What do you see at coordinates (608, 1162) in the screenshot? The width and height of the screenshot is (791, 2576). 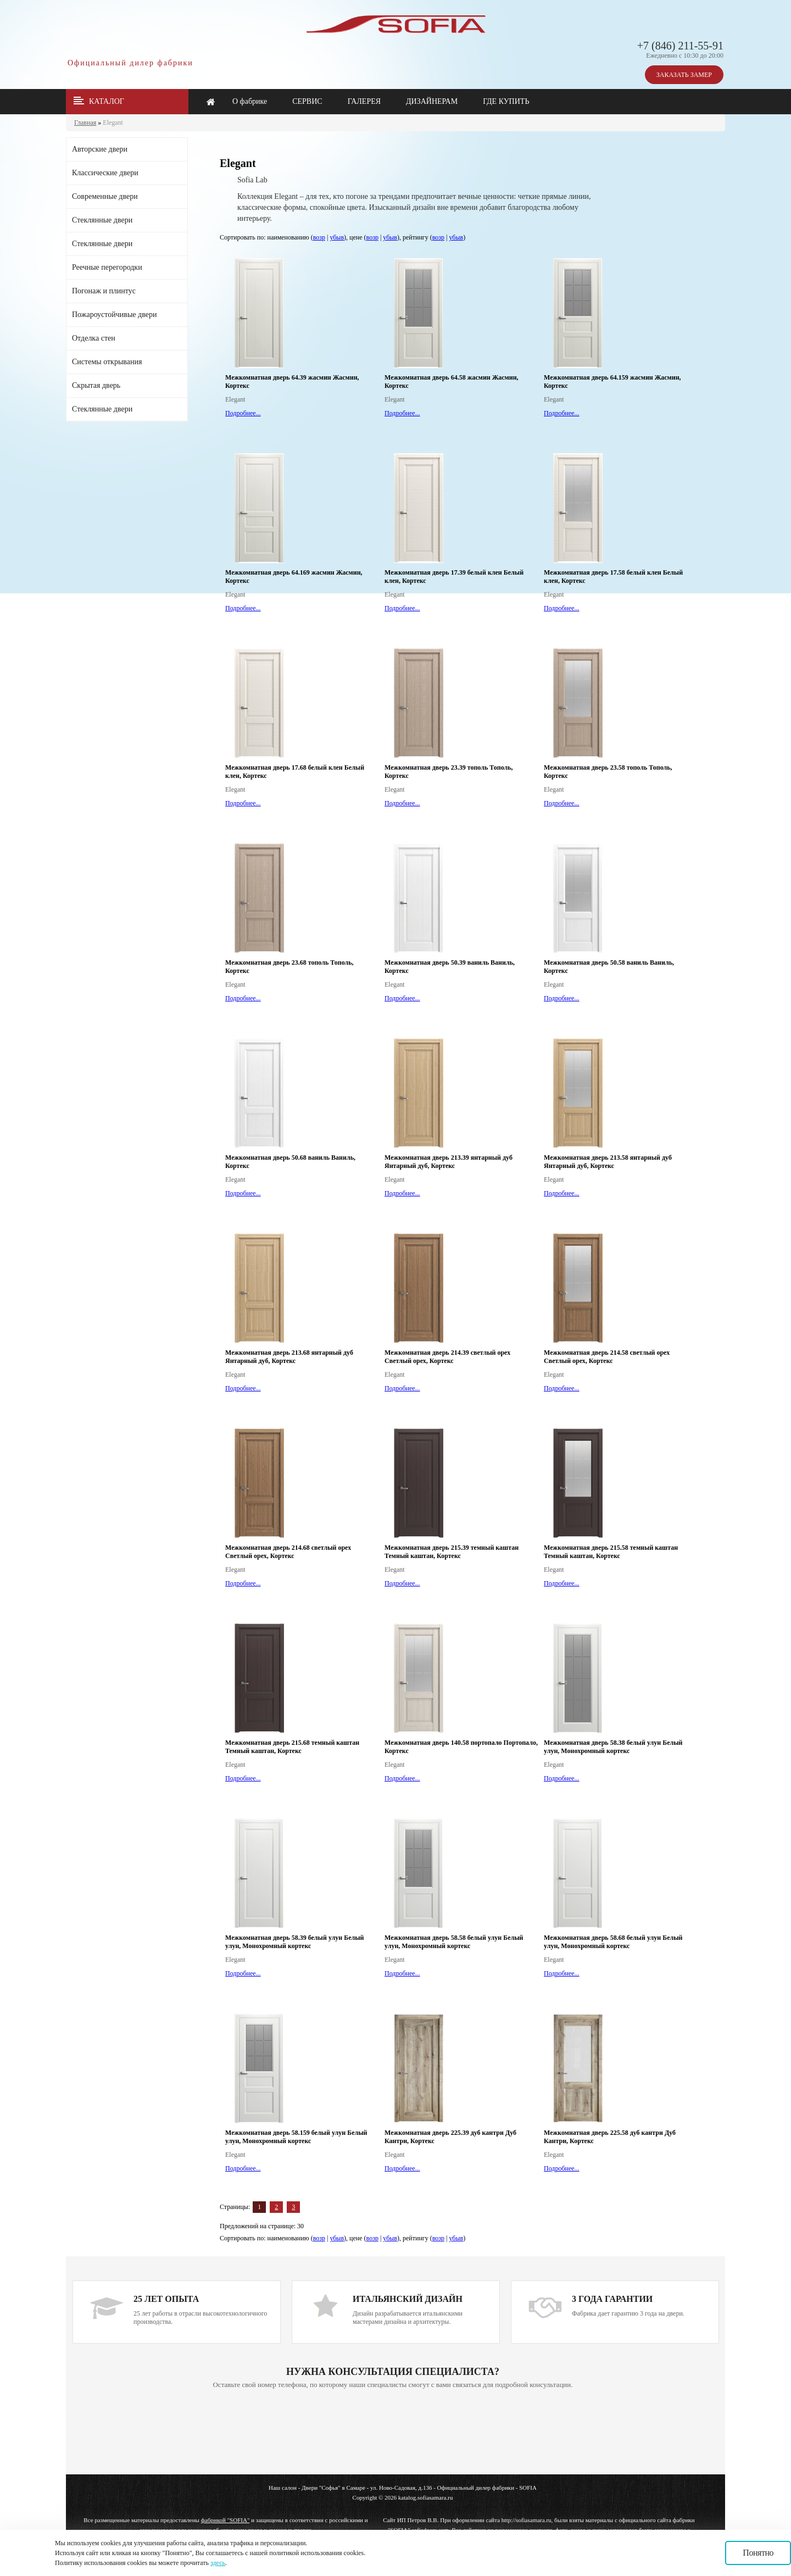 I see `Межкомнатная дверь 213.58 янтарный дуб Янтарный дуб, Кортекс` at bounding box center [608, 1162].